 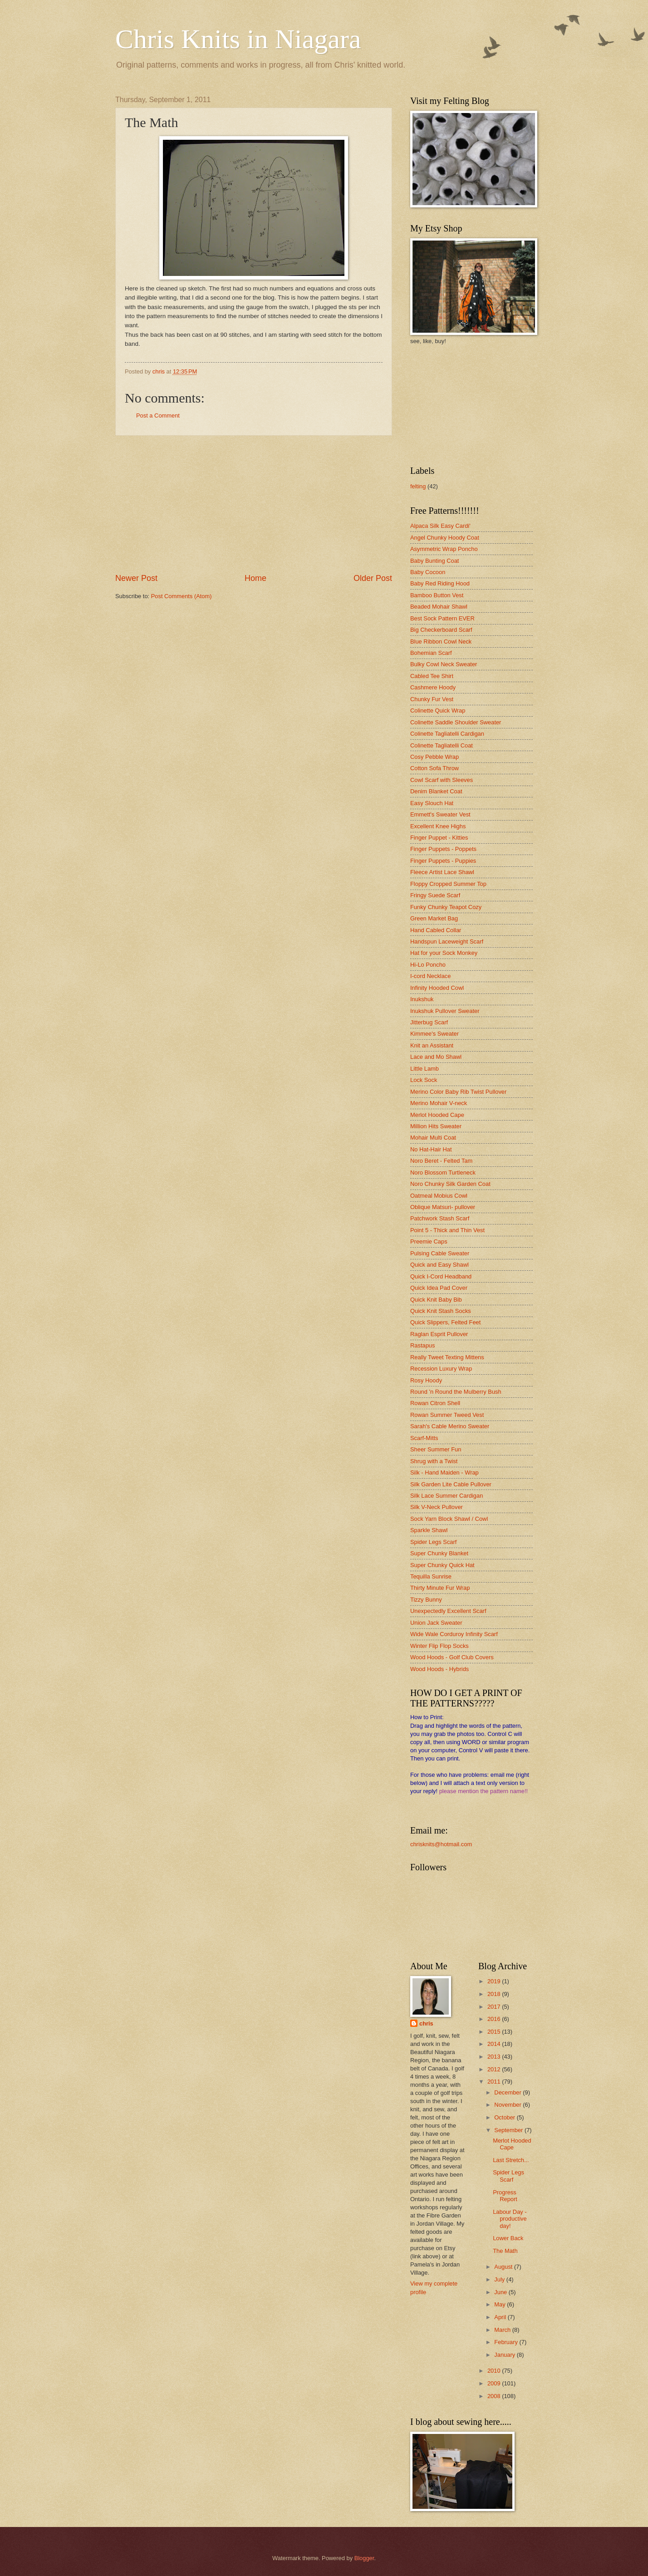 I want to click on Oatmeal Mobius Cowl, so click(x=438, y=1195).